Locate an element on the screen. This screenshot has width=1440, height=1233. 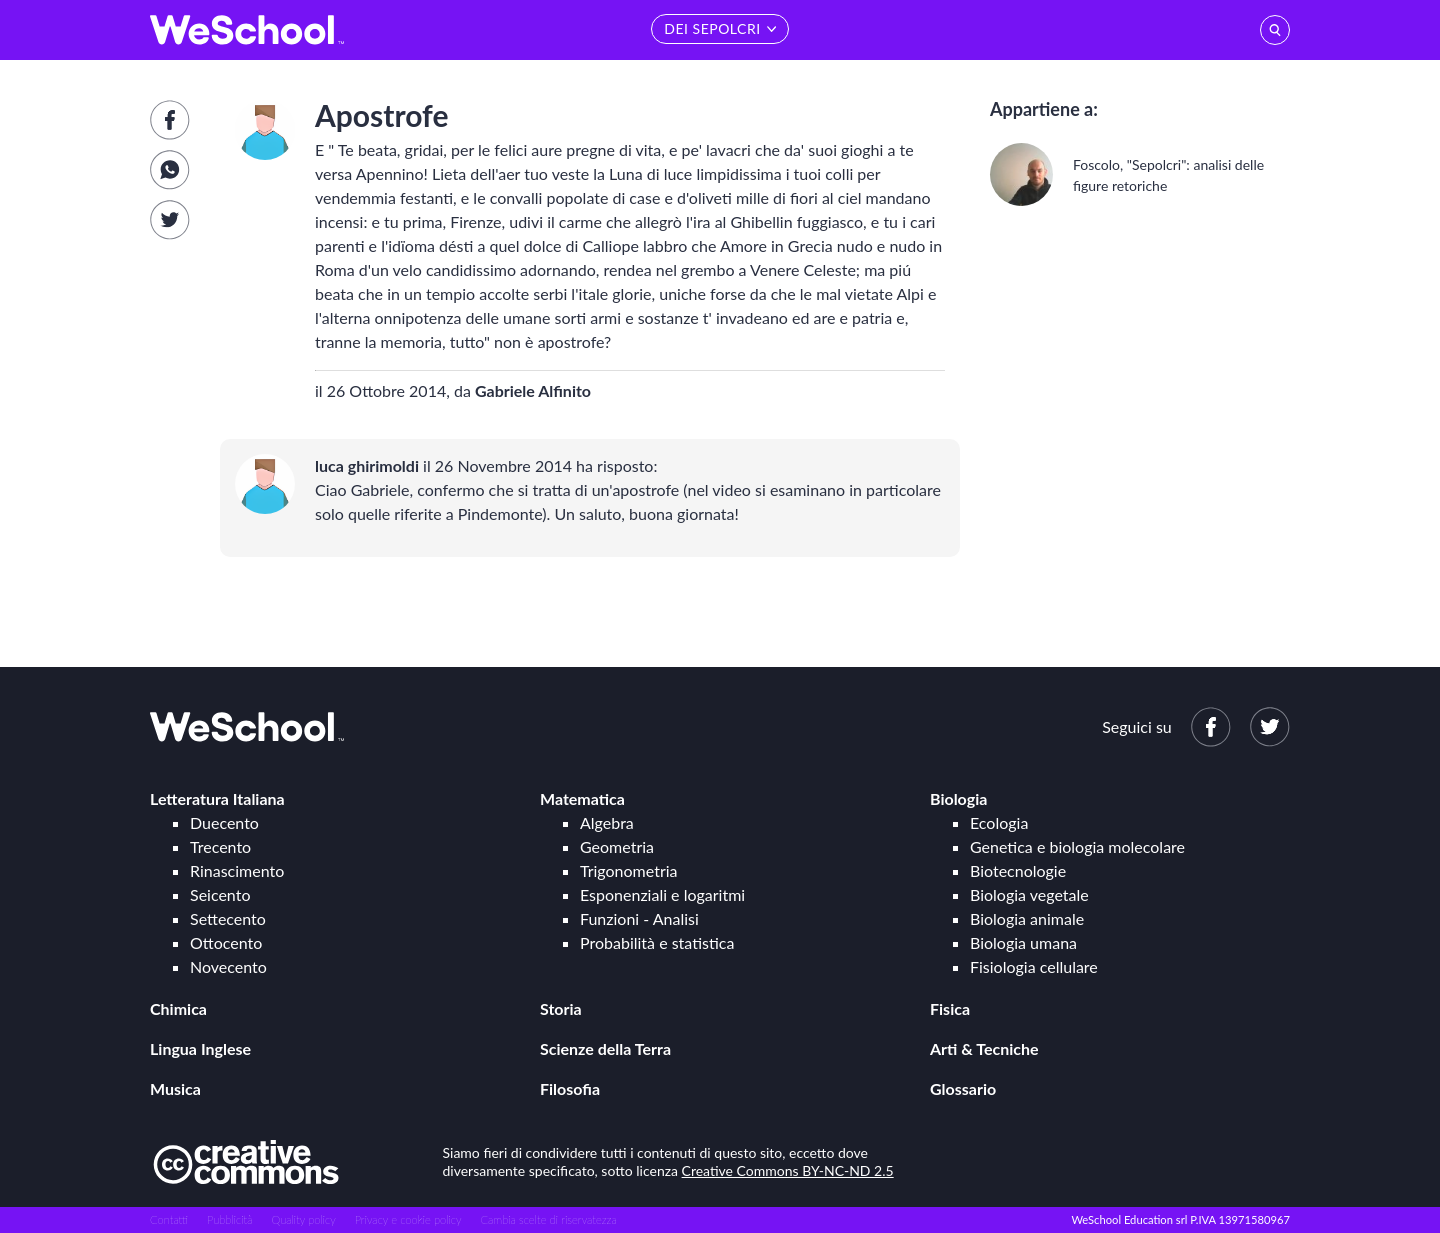
Quality policy is located at coordinates (303, 1219).